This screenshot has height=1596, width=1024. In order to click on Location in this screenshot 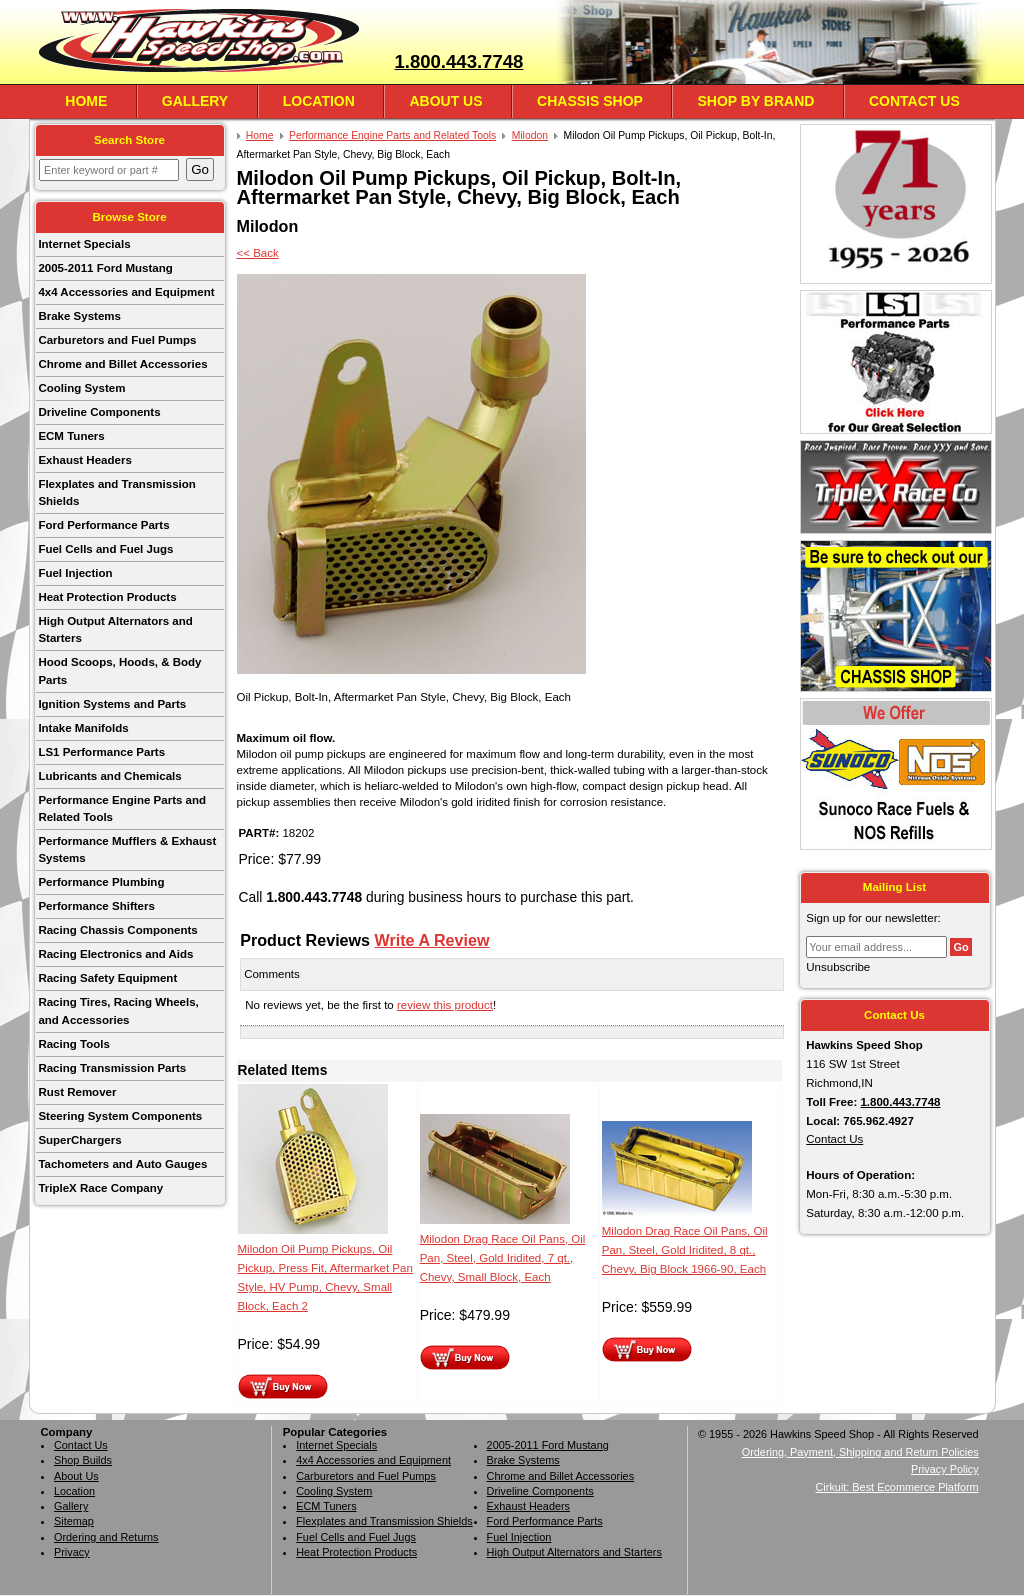, I will do `click(319, 101)`.